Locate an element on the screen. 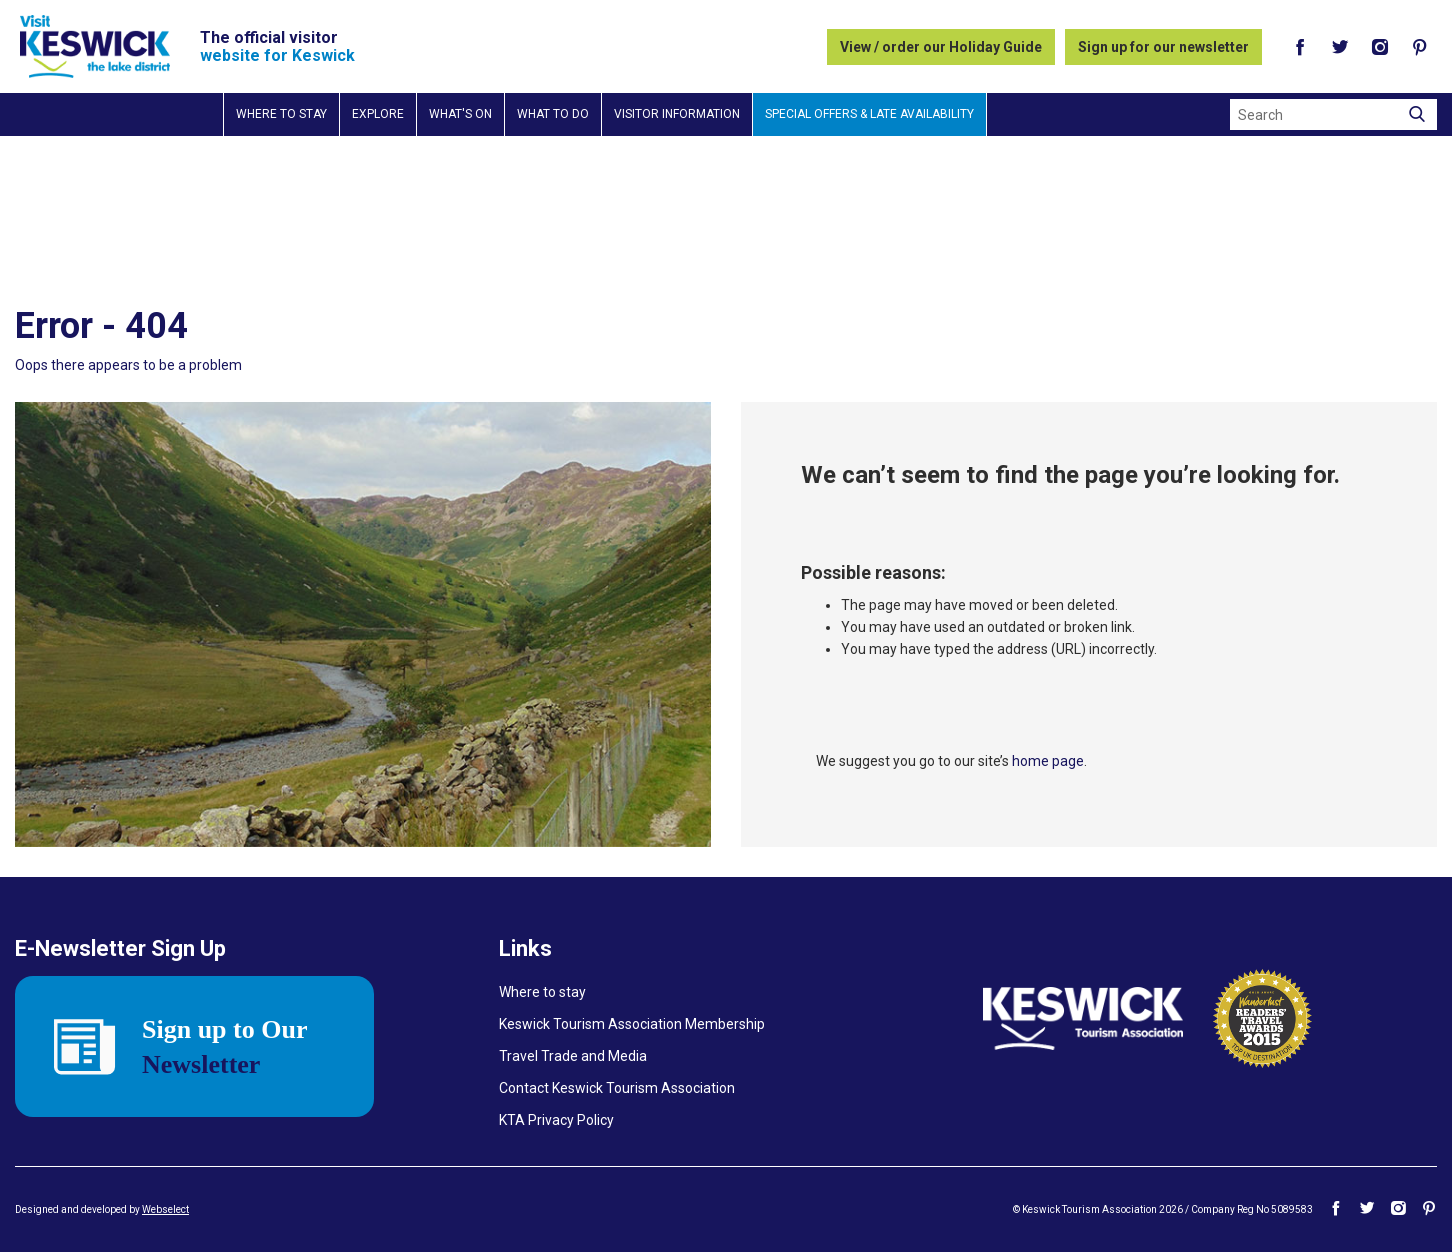 This screenshot has height=1252, width=1452. Where to stay is located at coordinates (281, 114).